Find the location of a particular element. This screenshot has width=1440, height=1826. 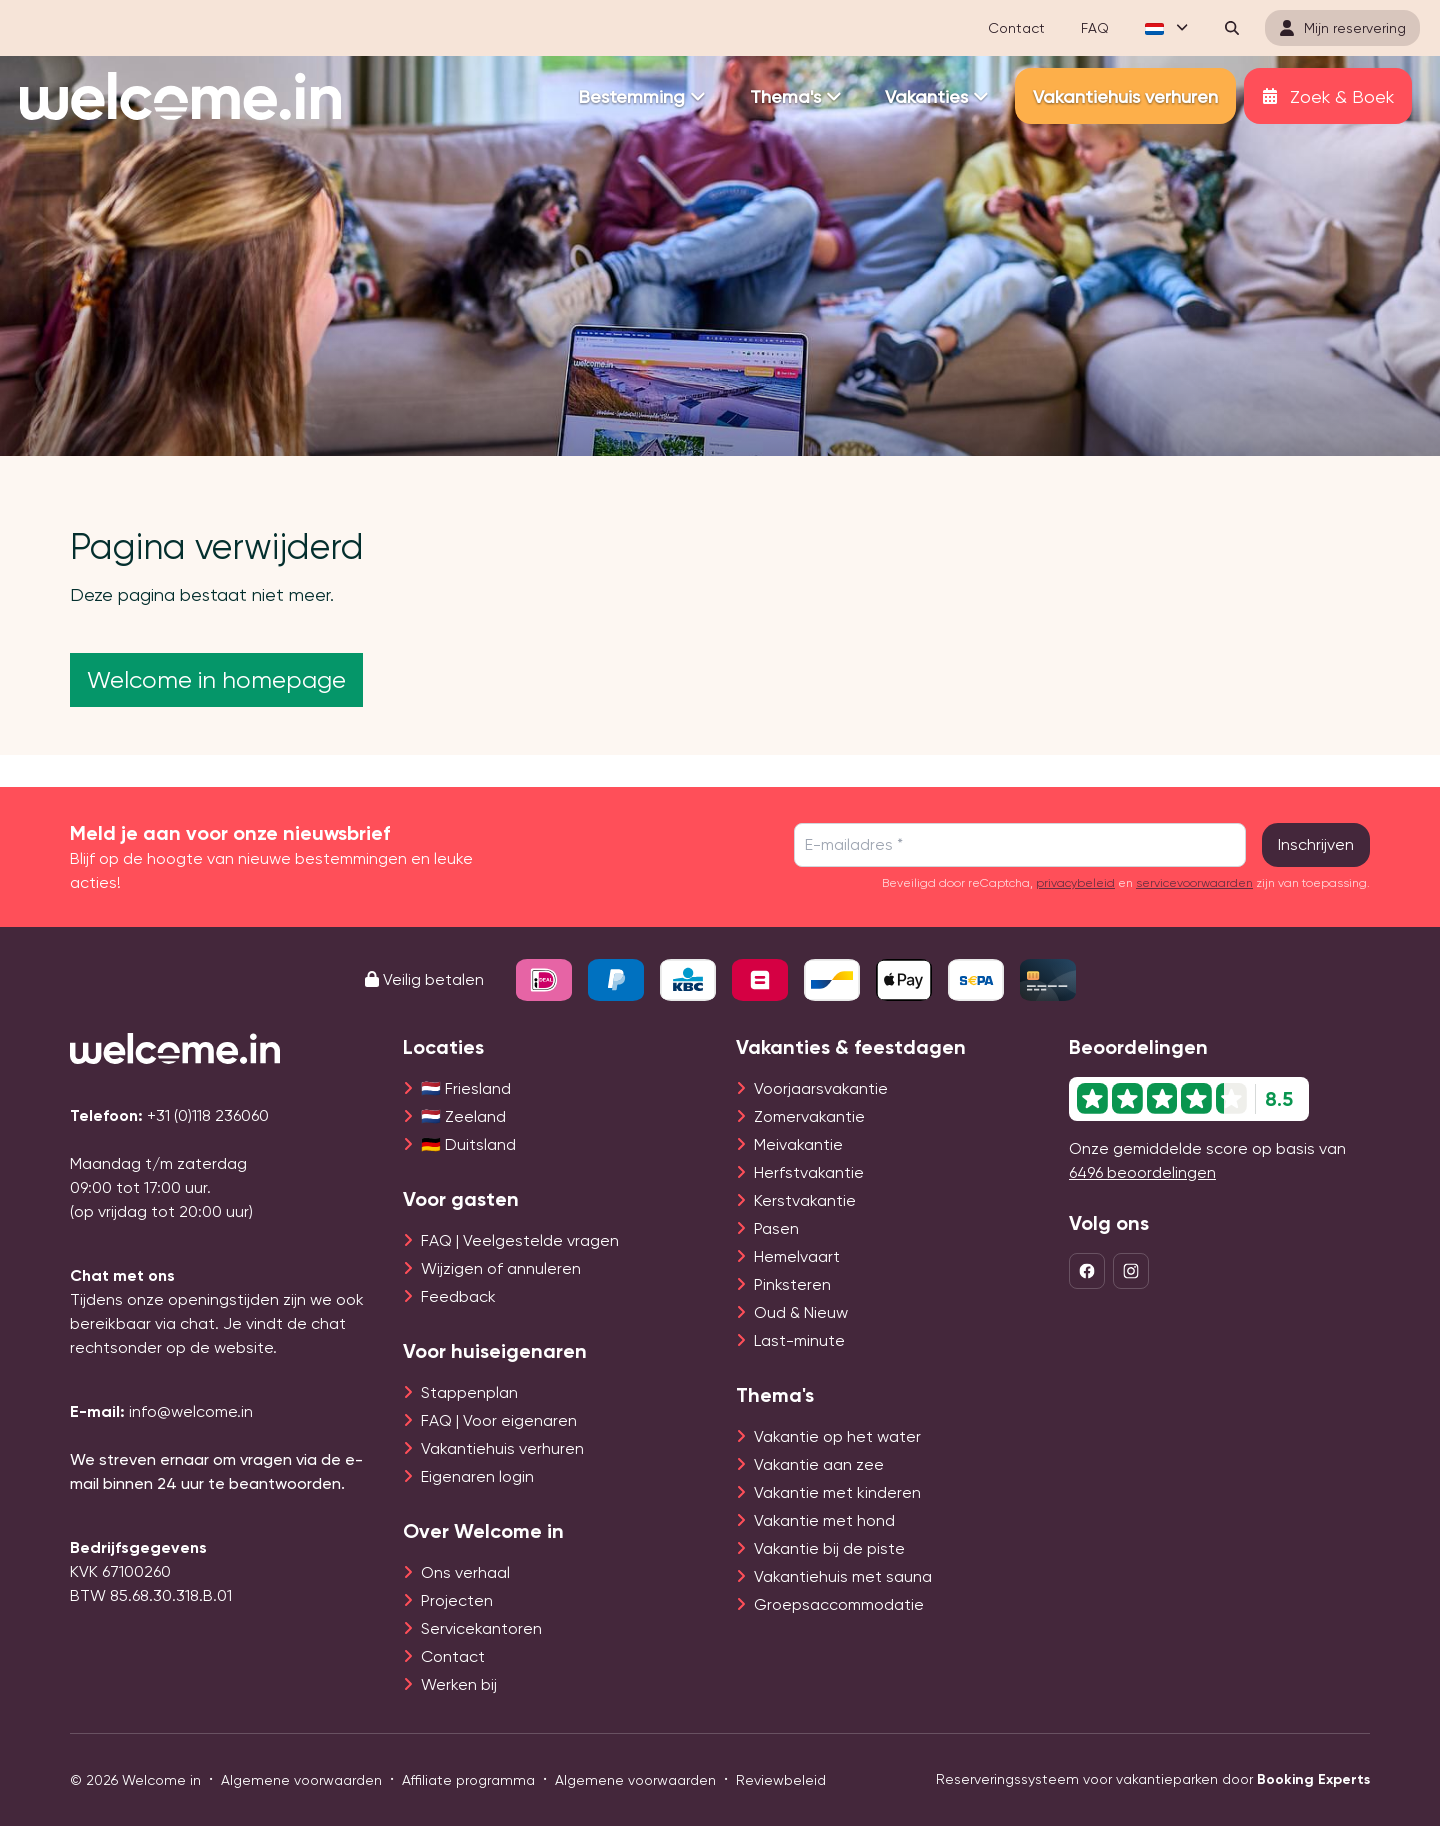

Groepsaccommodatie is located at coordinates (839, 1604).